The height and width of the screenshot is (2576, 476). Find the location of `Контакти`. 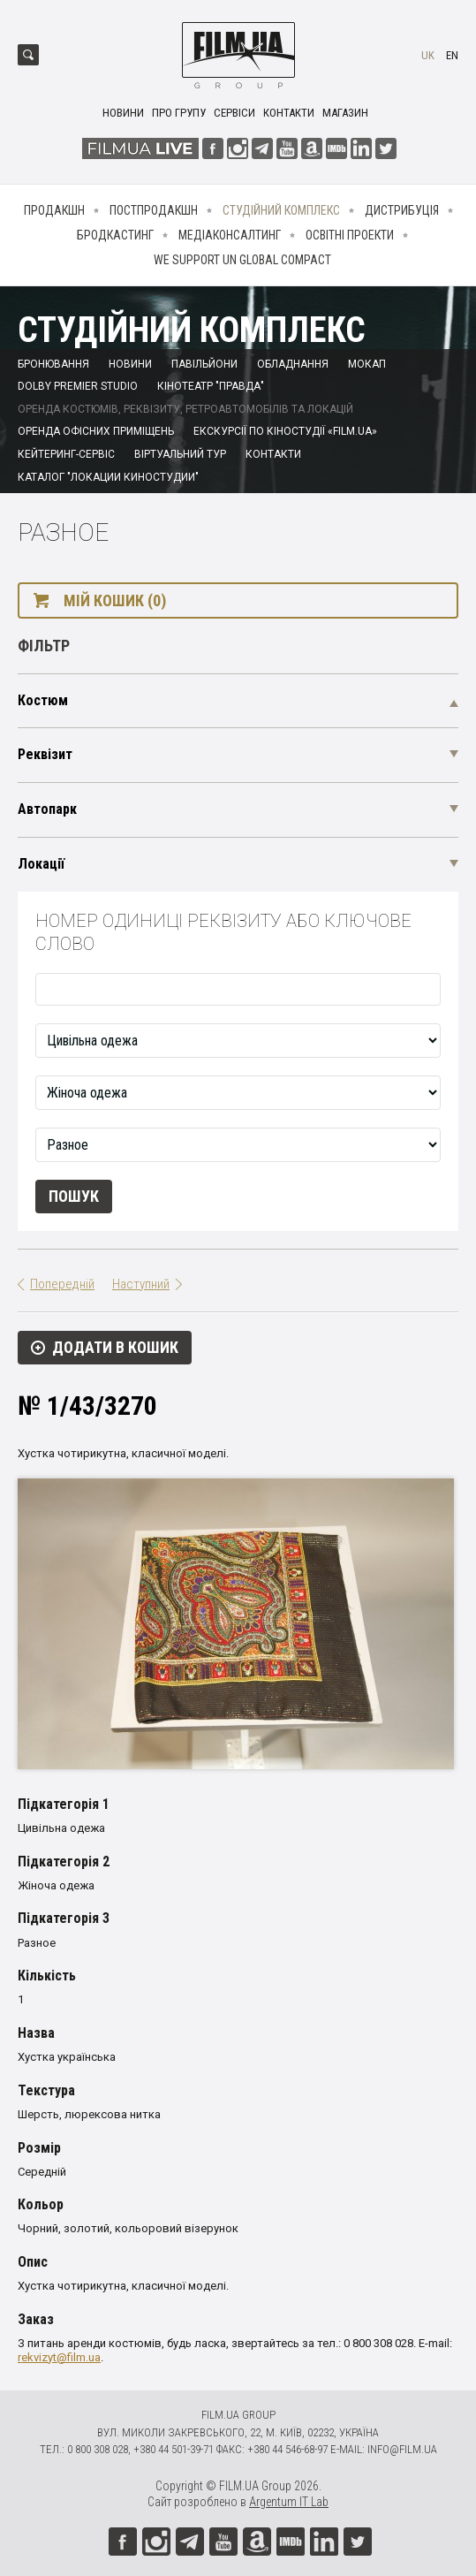

Контакти is located at coordinates (288, 112).